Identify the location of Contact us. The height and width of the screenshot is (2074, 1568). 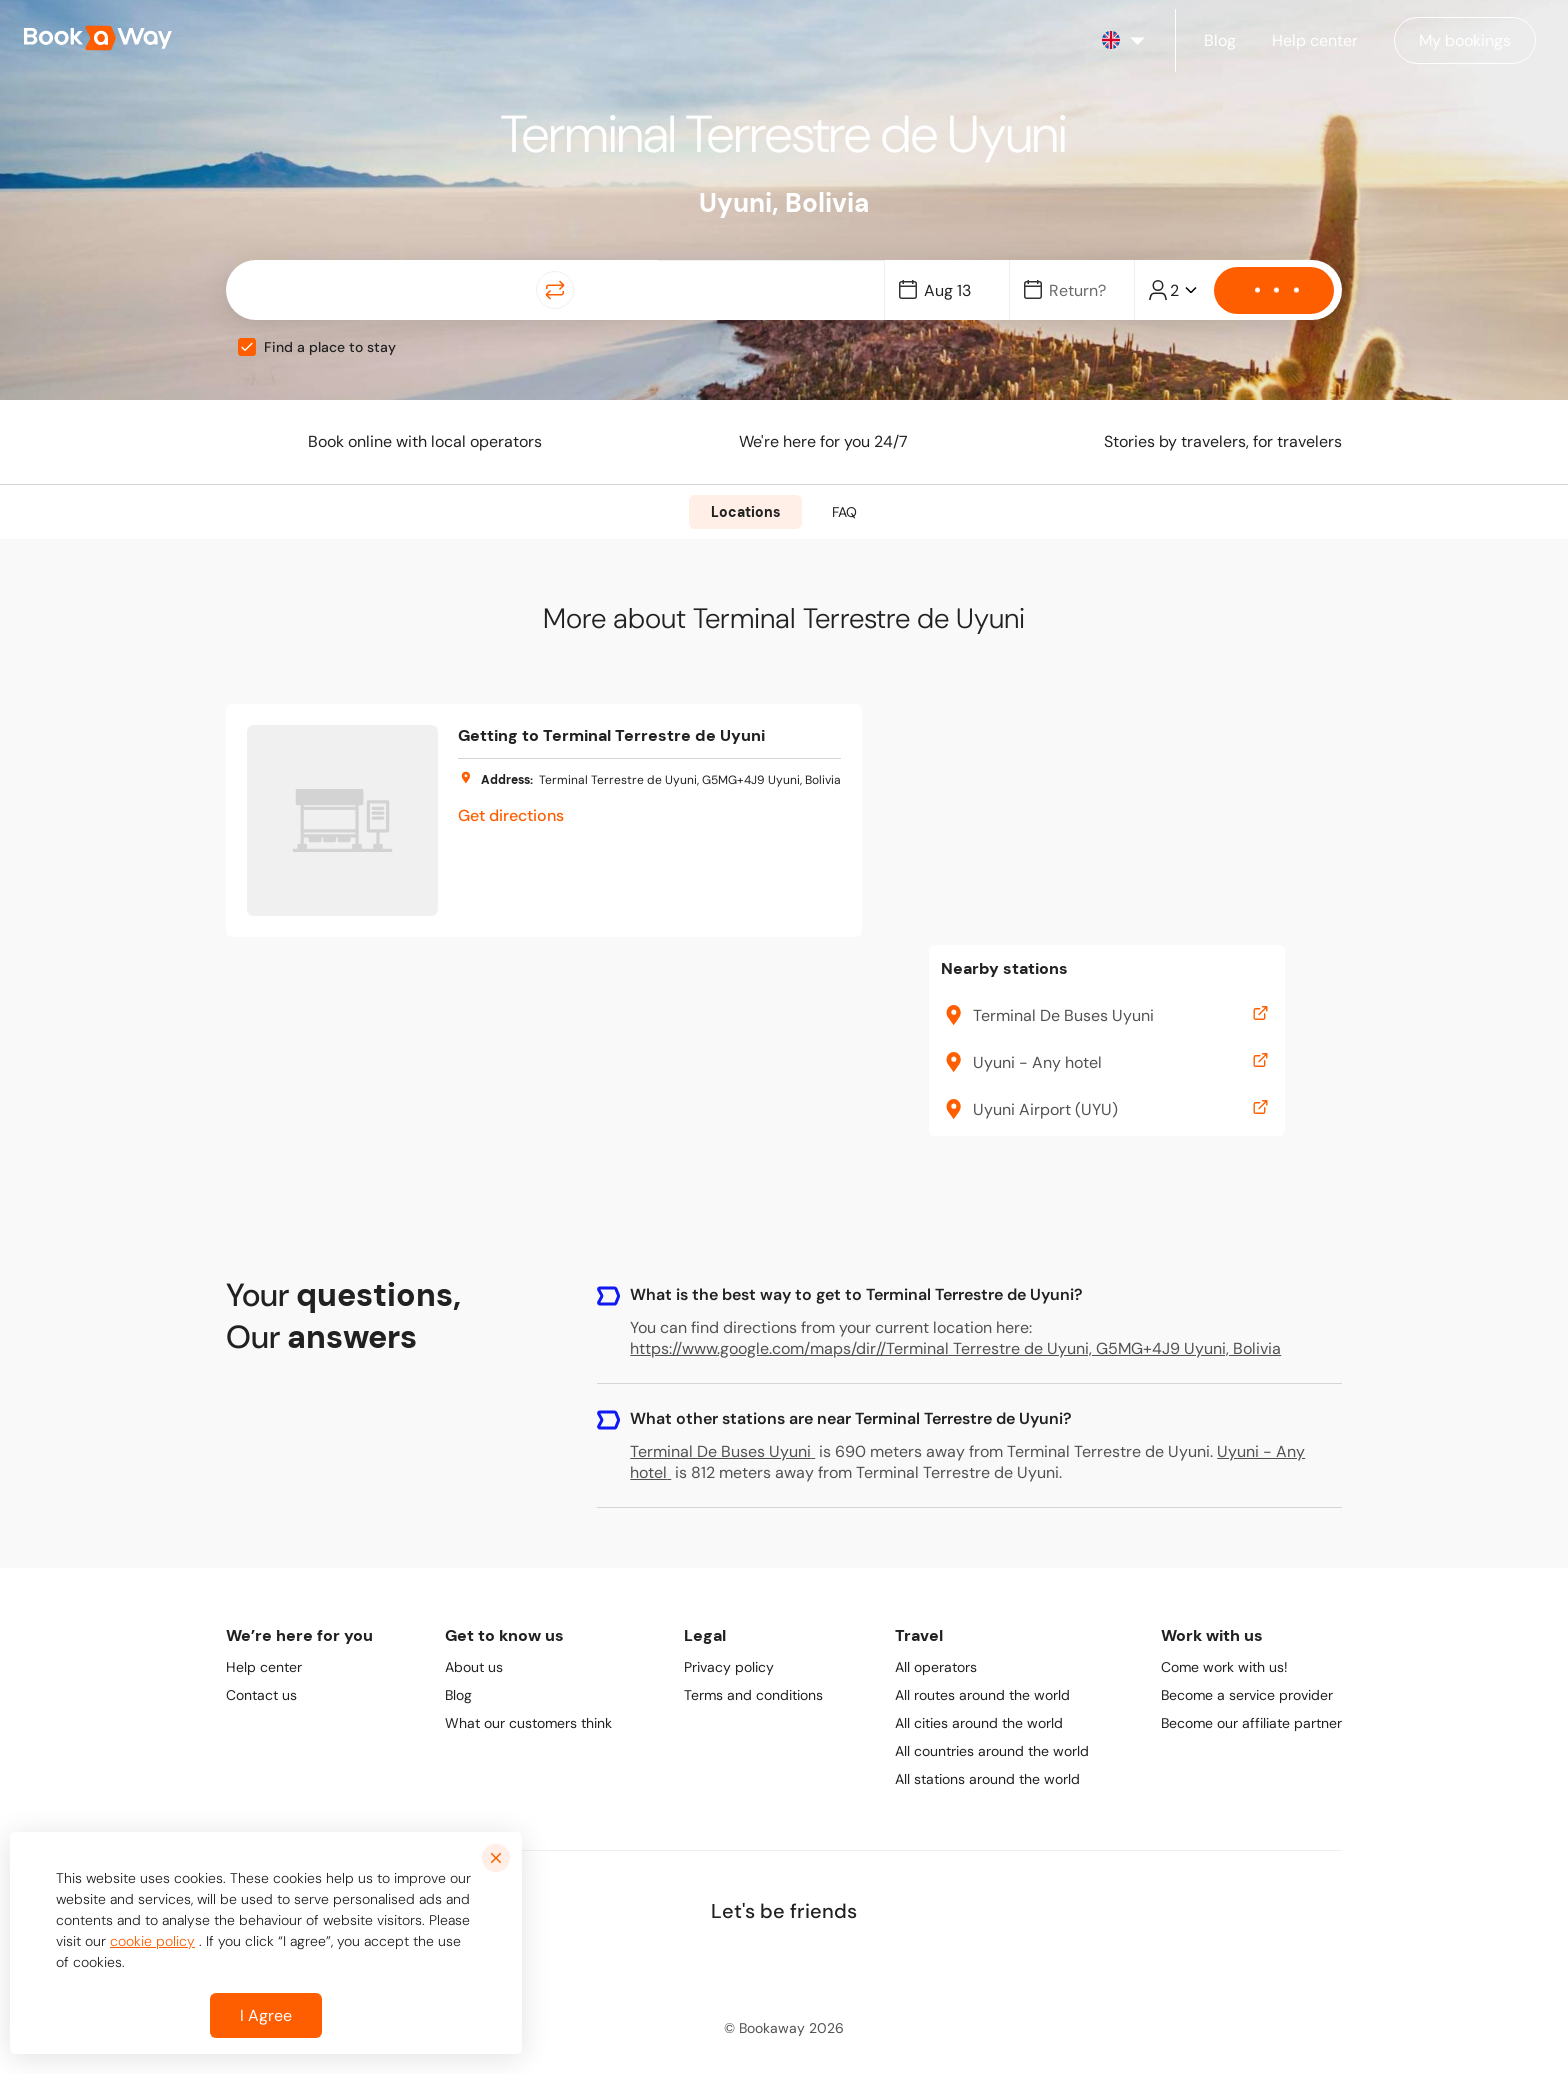
(261, 1695).